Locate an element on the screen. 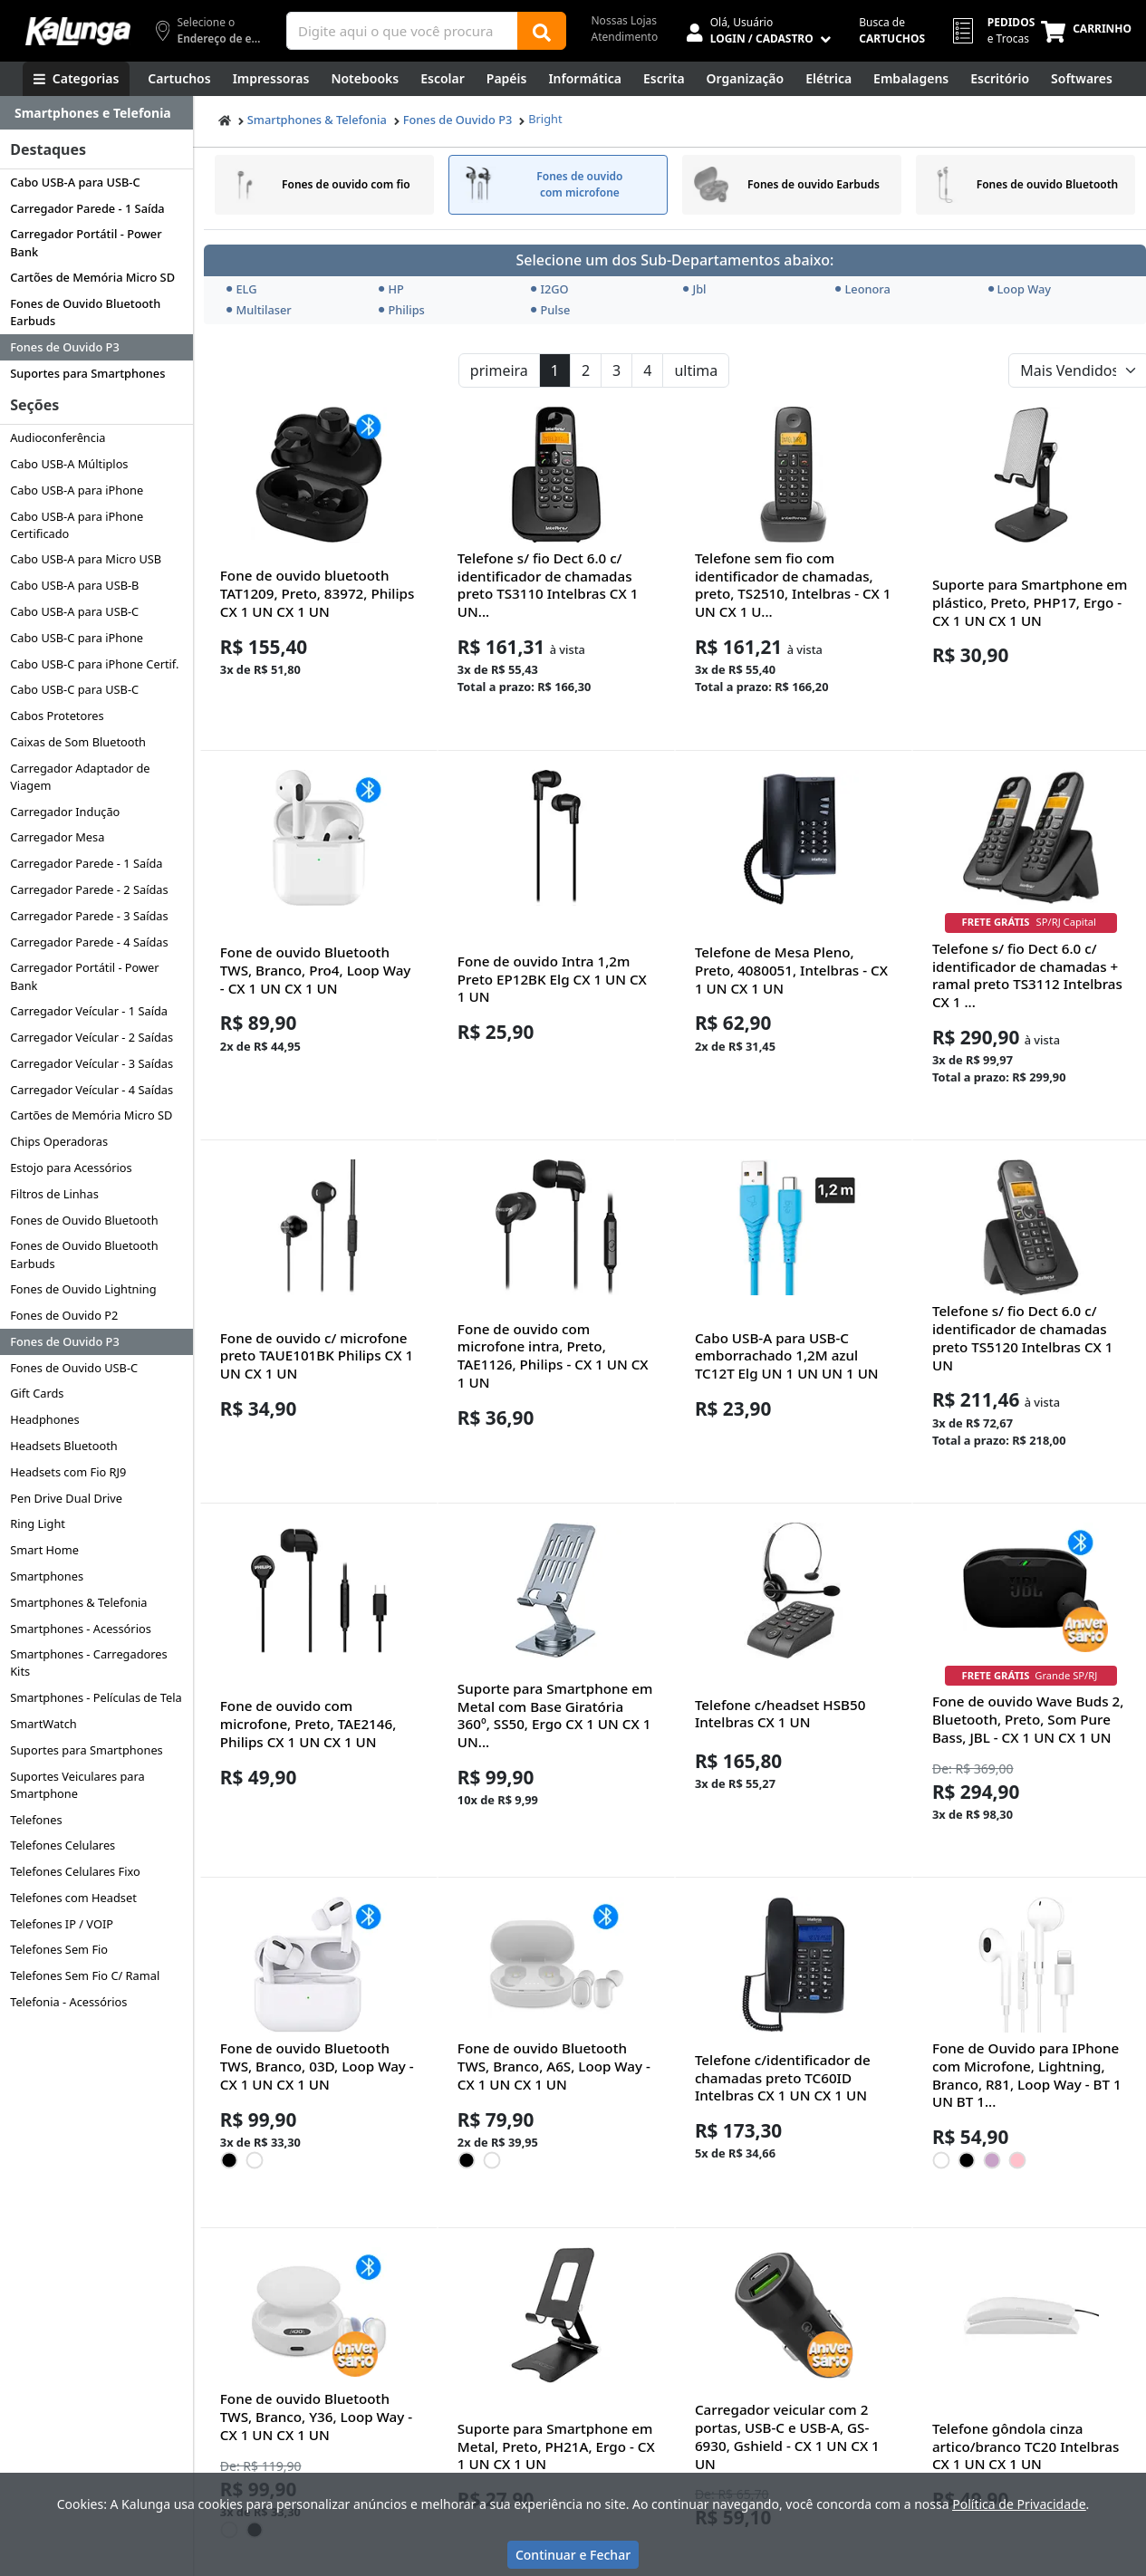  Pulse is located at coordinates (550, 310).